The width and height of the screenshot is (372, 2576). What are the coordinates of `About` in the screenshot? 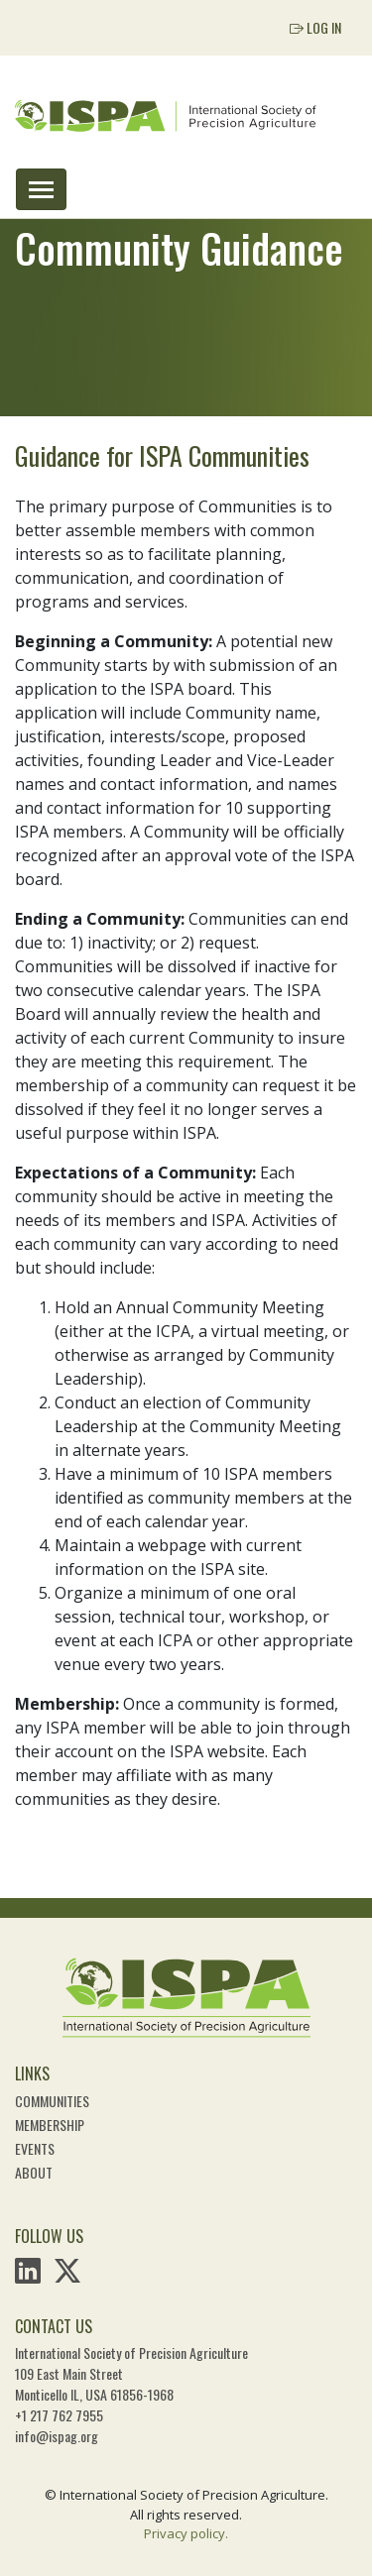 It's located at (34, 2172).